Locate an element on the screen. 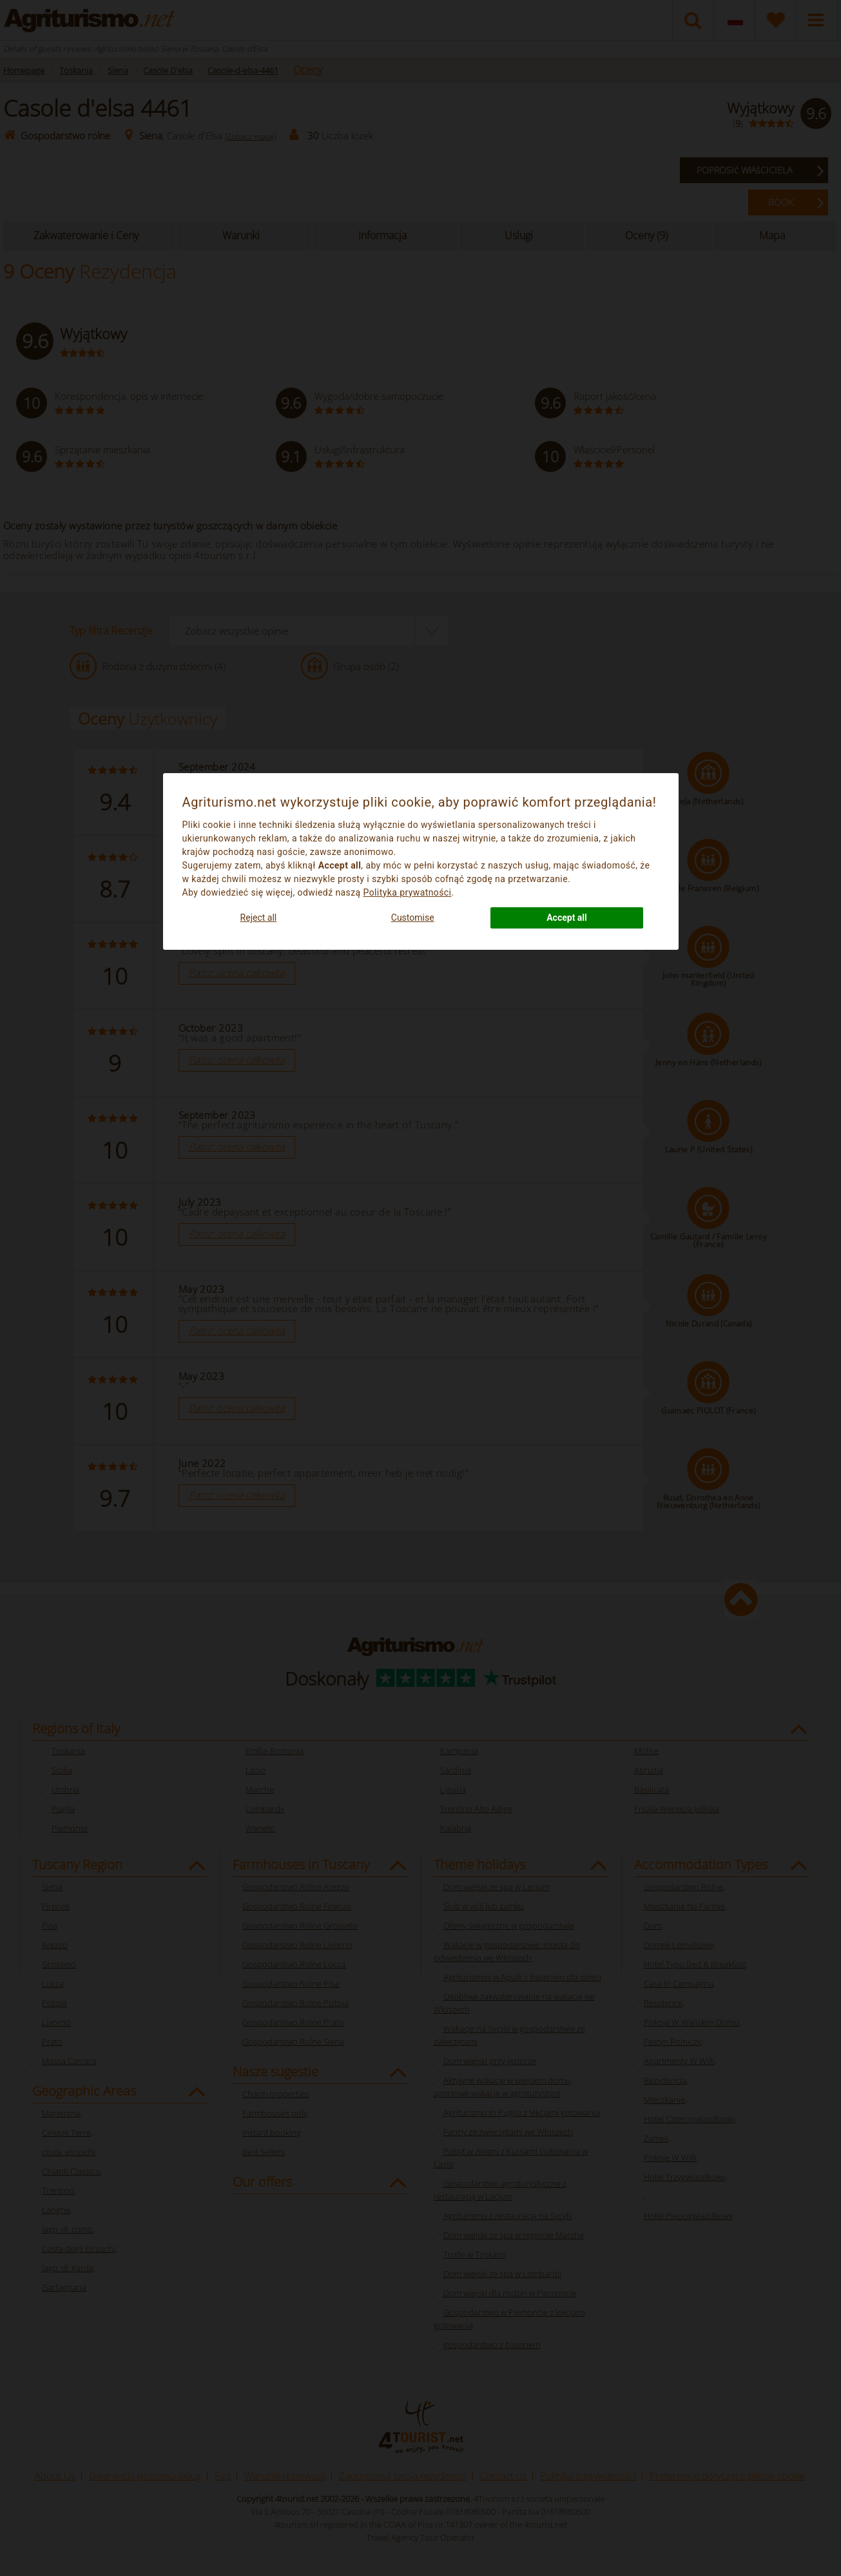  Customise [button] is located at coordinates (412, 917).